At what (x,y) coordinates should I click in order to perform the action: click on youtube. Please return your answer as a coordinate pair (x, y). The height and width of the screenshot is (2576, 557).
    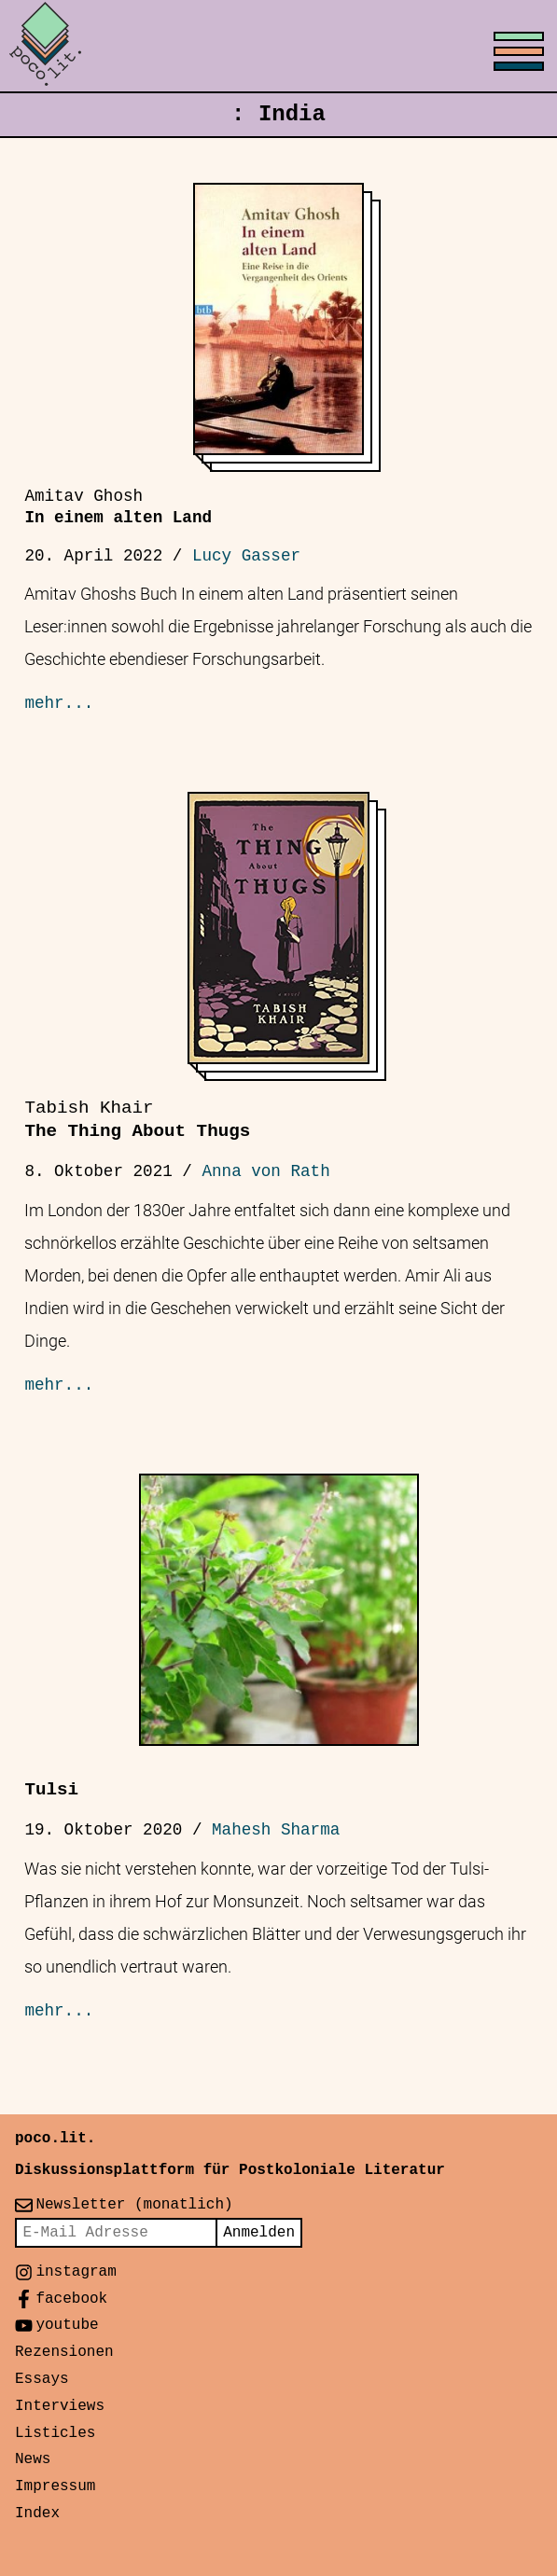
    Looking at the image, I should click on (66, 2325).